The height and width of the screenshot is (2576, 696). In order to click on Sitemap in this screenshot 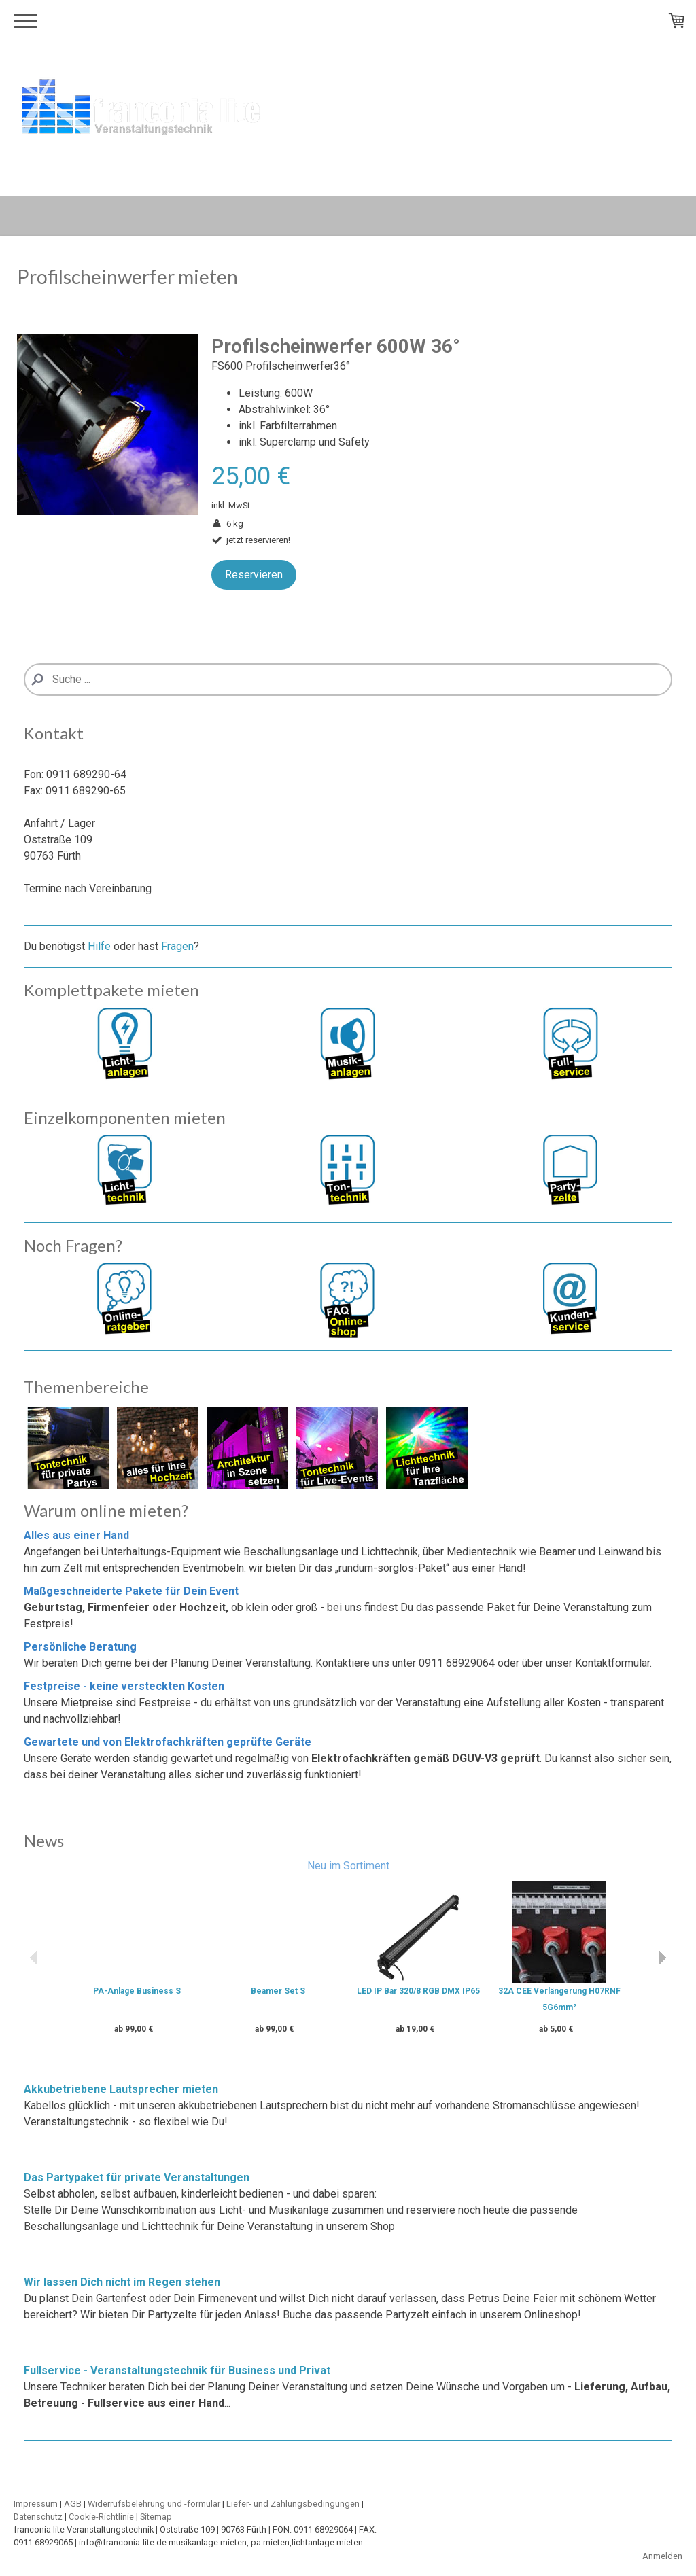, I will do `click(156, 2516)`.